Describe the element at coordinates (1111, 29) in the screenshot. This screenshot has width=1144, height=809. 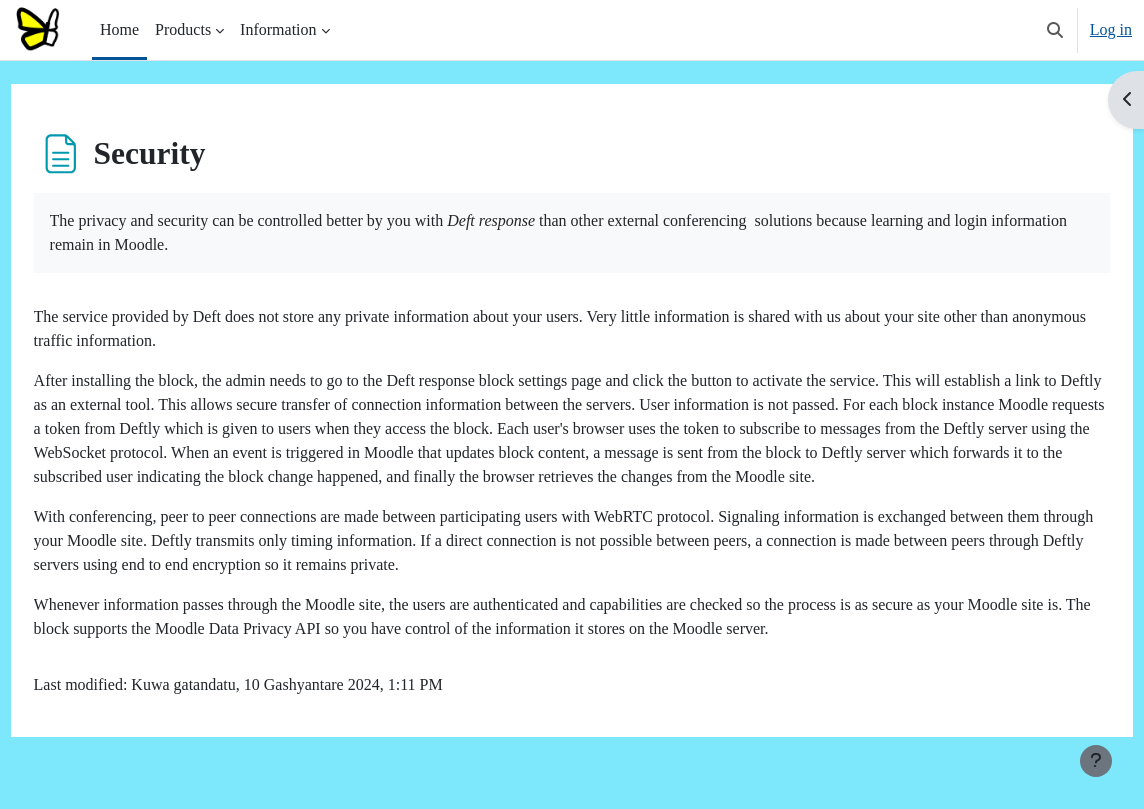
I see `Log in` at that location.